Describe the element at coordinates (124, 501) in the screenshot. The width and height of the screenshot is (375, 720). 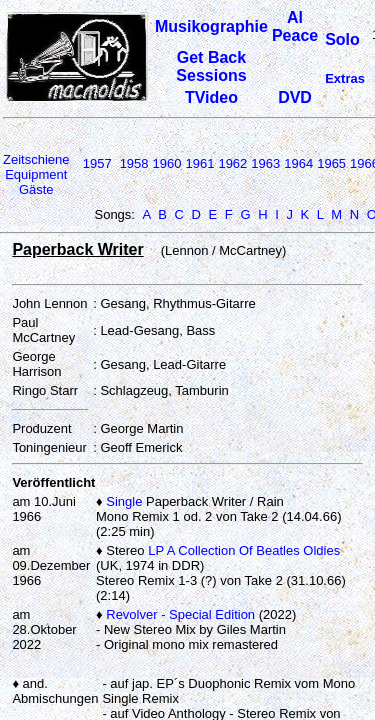
I see `Single` at that location.